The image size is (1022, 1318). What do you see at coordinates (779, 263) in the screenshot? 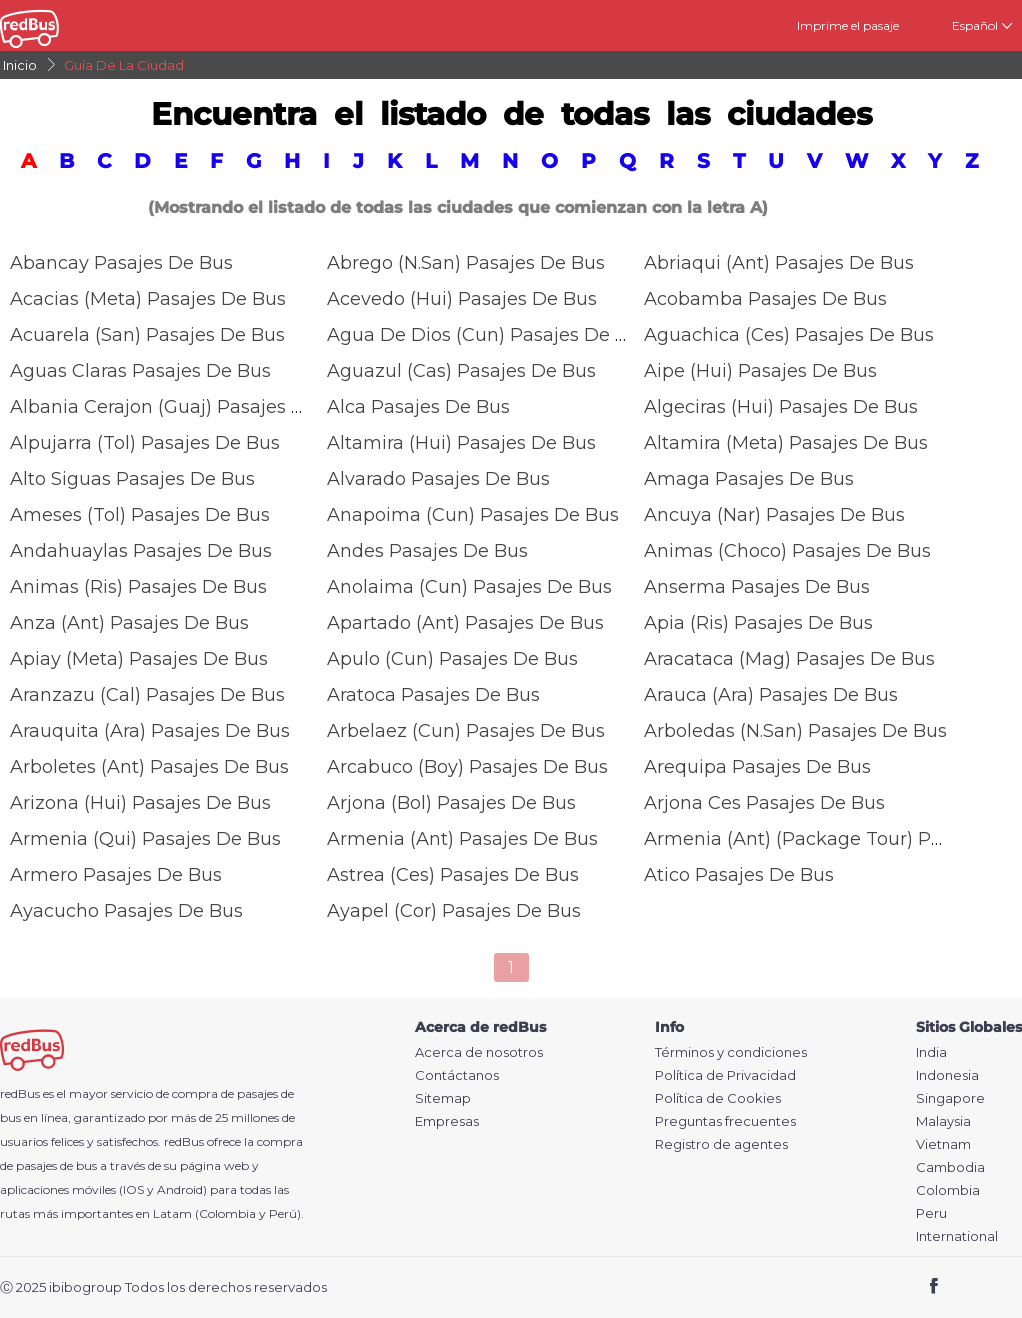
I see `Abriaqui (Ant) Pasajes De Bus` at bounding box center [779, 263].